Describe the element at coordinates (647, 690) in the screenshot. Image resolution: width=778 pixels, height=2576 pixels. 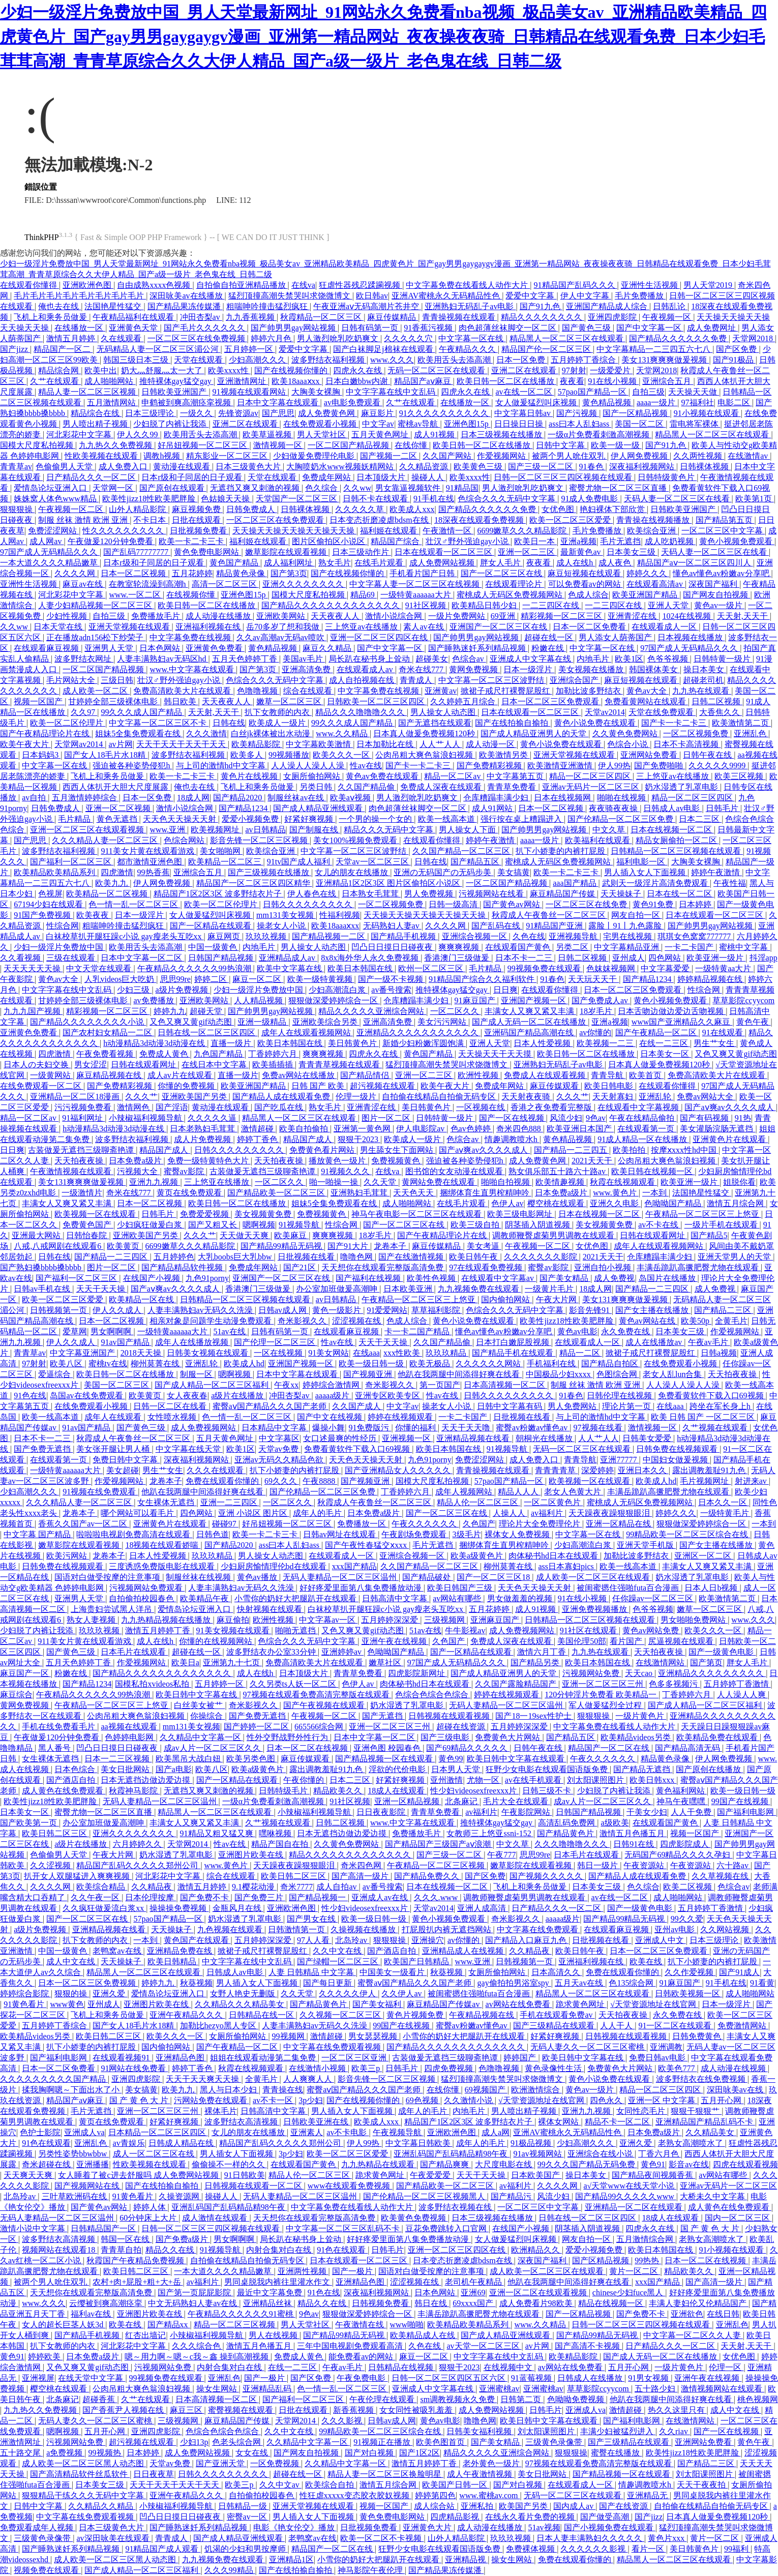
I see `黄色av大全` at that location.